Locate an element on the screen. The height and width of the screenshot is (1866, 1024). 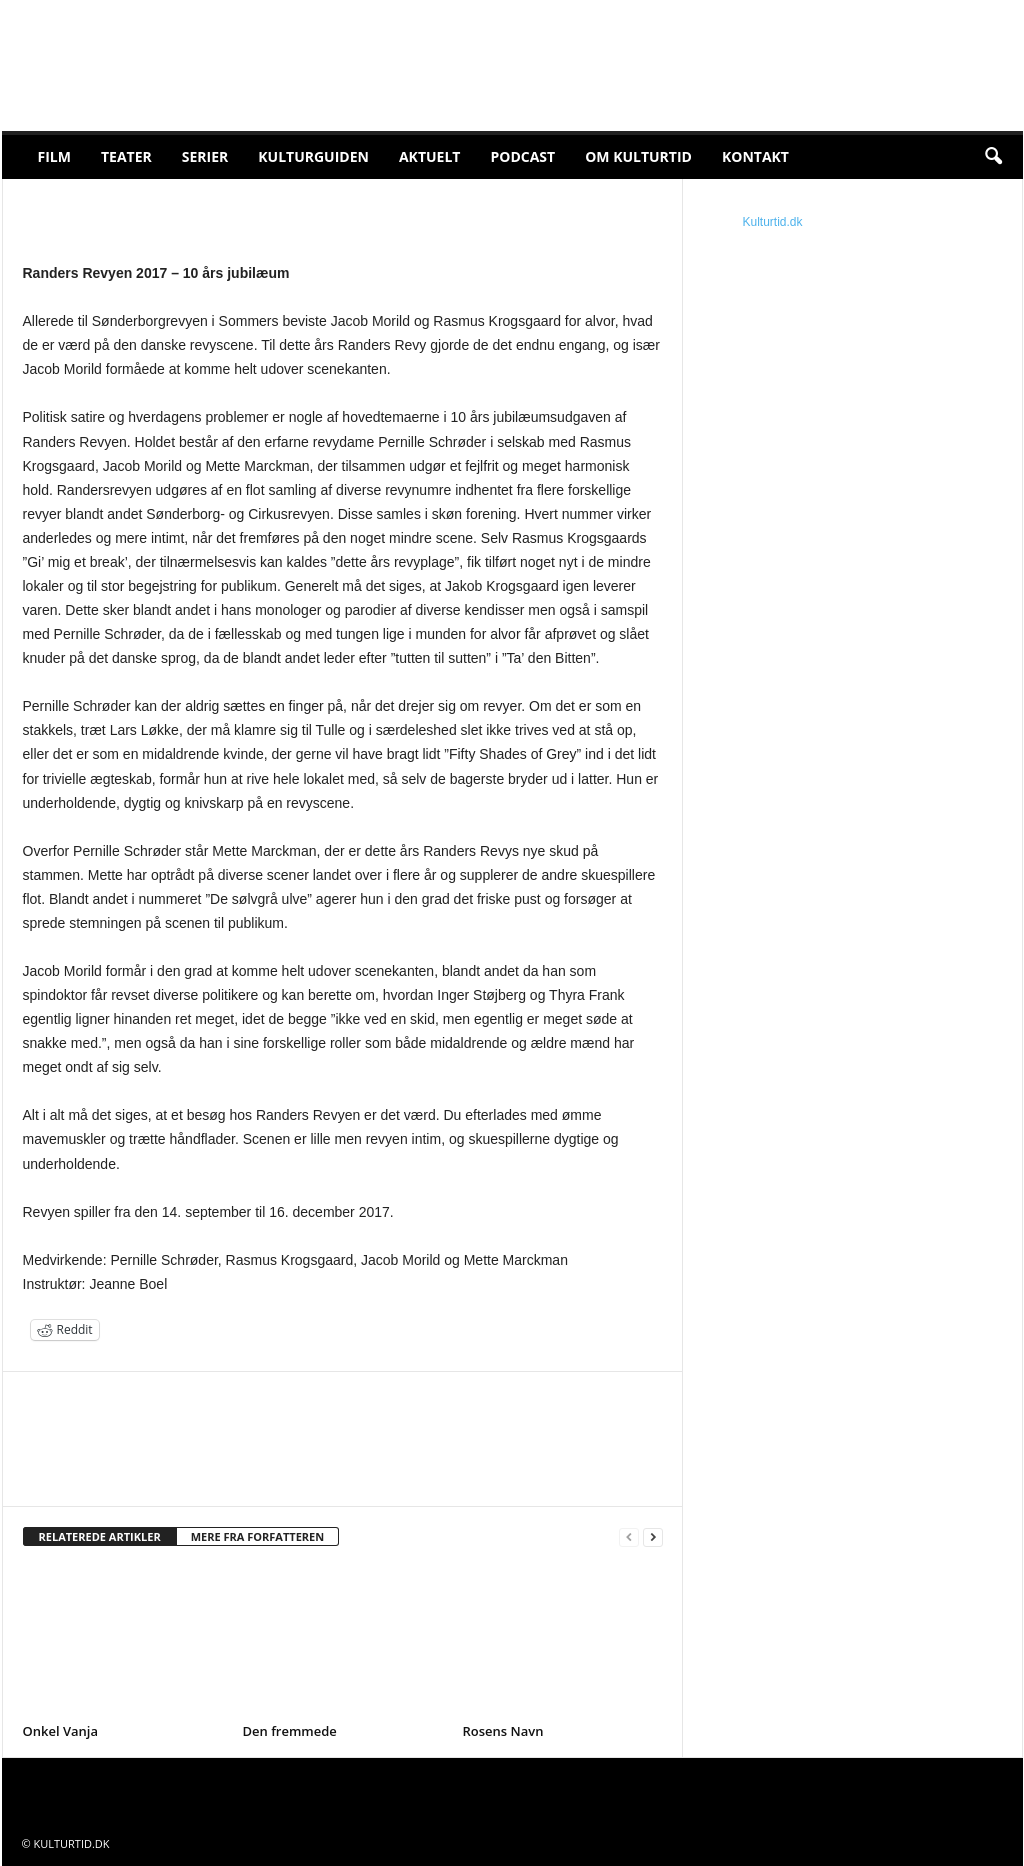
Podcast is located at coordinates (522, 156).